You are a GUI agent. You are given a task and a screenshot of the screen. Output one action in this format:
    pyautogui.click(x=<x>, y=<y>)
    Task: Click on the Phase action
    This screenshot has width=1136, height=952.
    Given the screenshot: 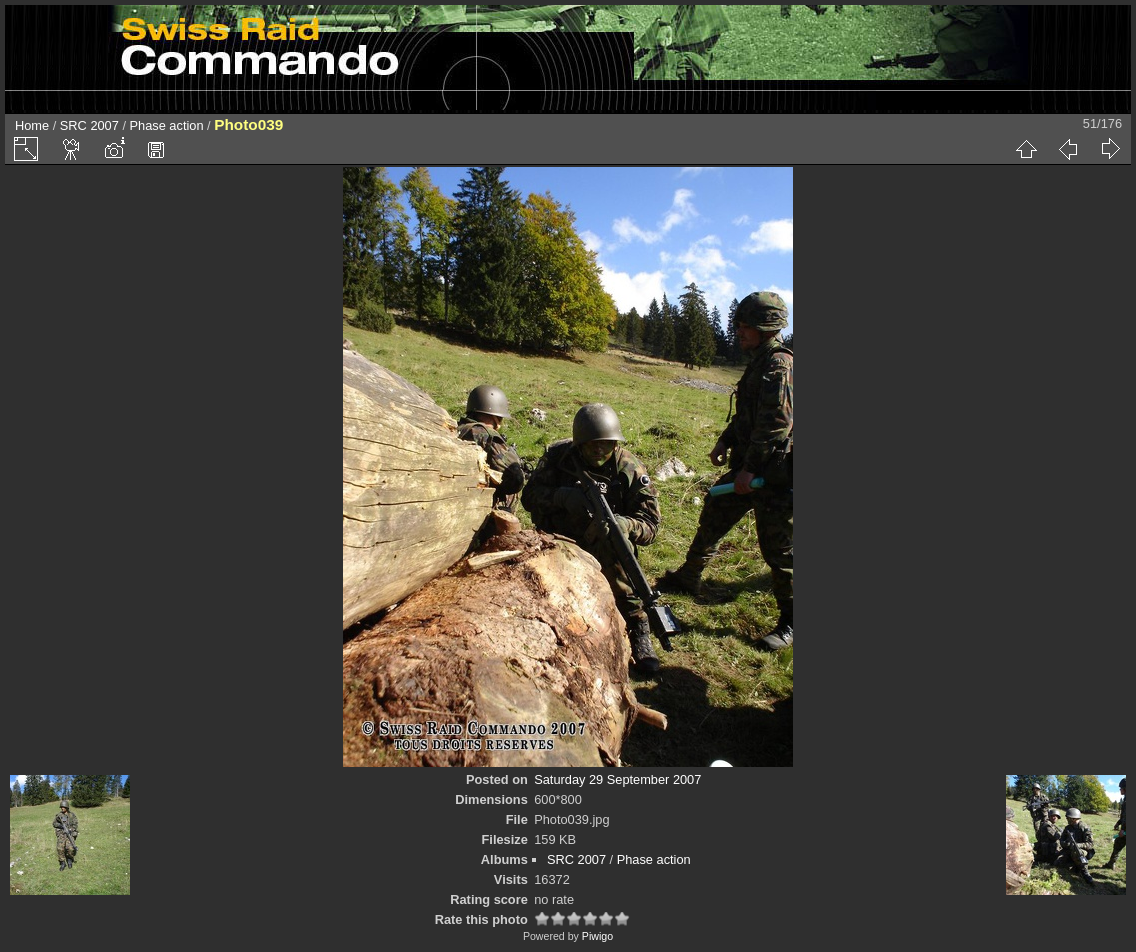 What is the action you would take?
    pyautogui.click(x=167, y=125)
    